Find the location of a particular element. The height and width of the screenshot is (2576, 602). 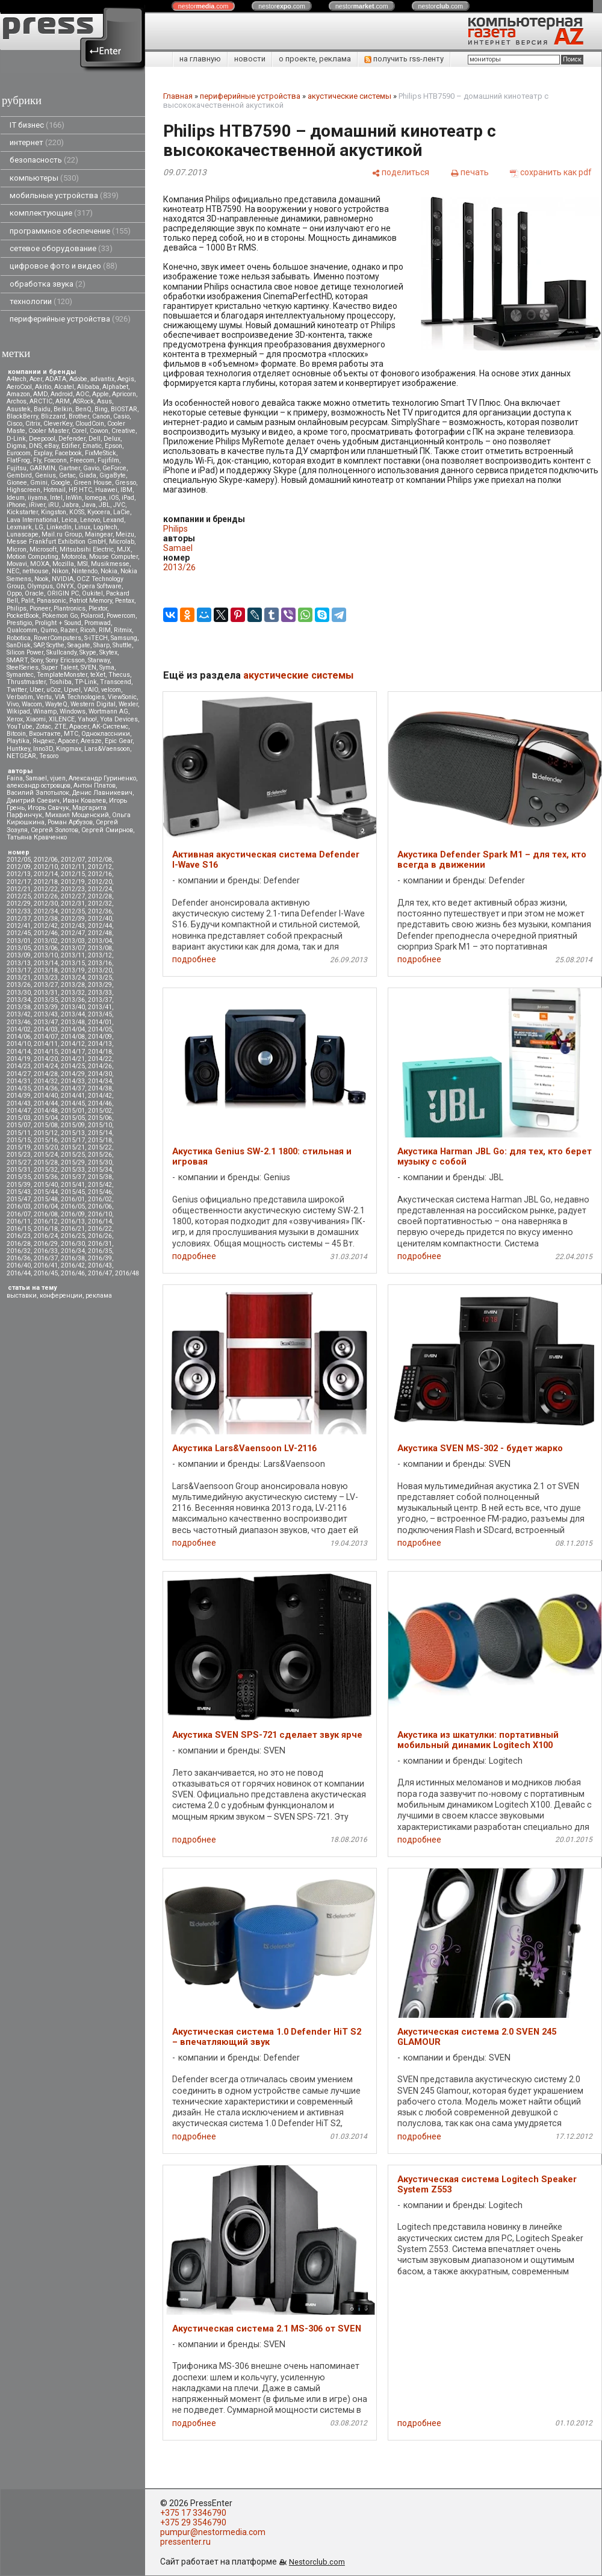

GeForce is located at coordinates (114, 468).